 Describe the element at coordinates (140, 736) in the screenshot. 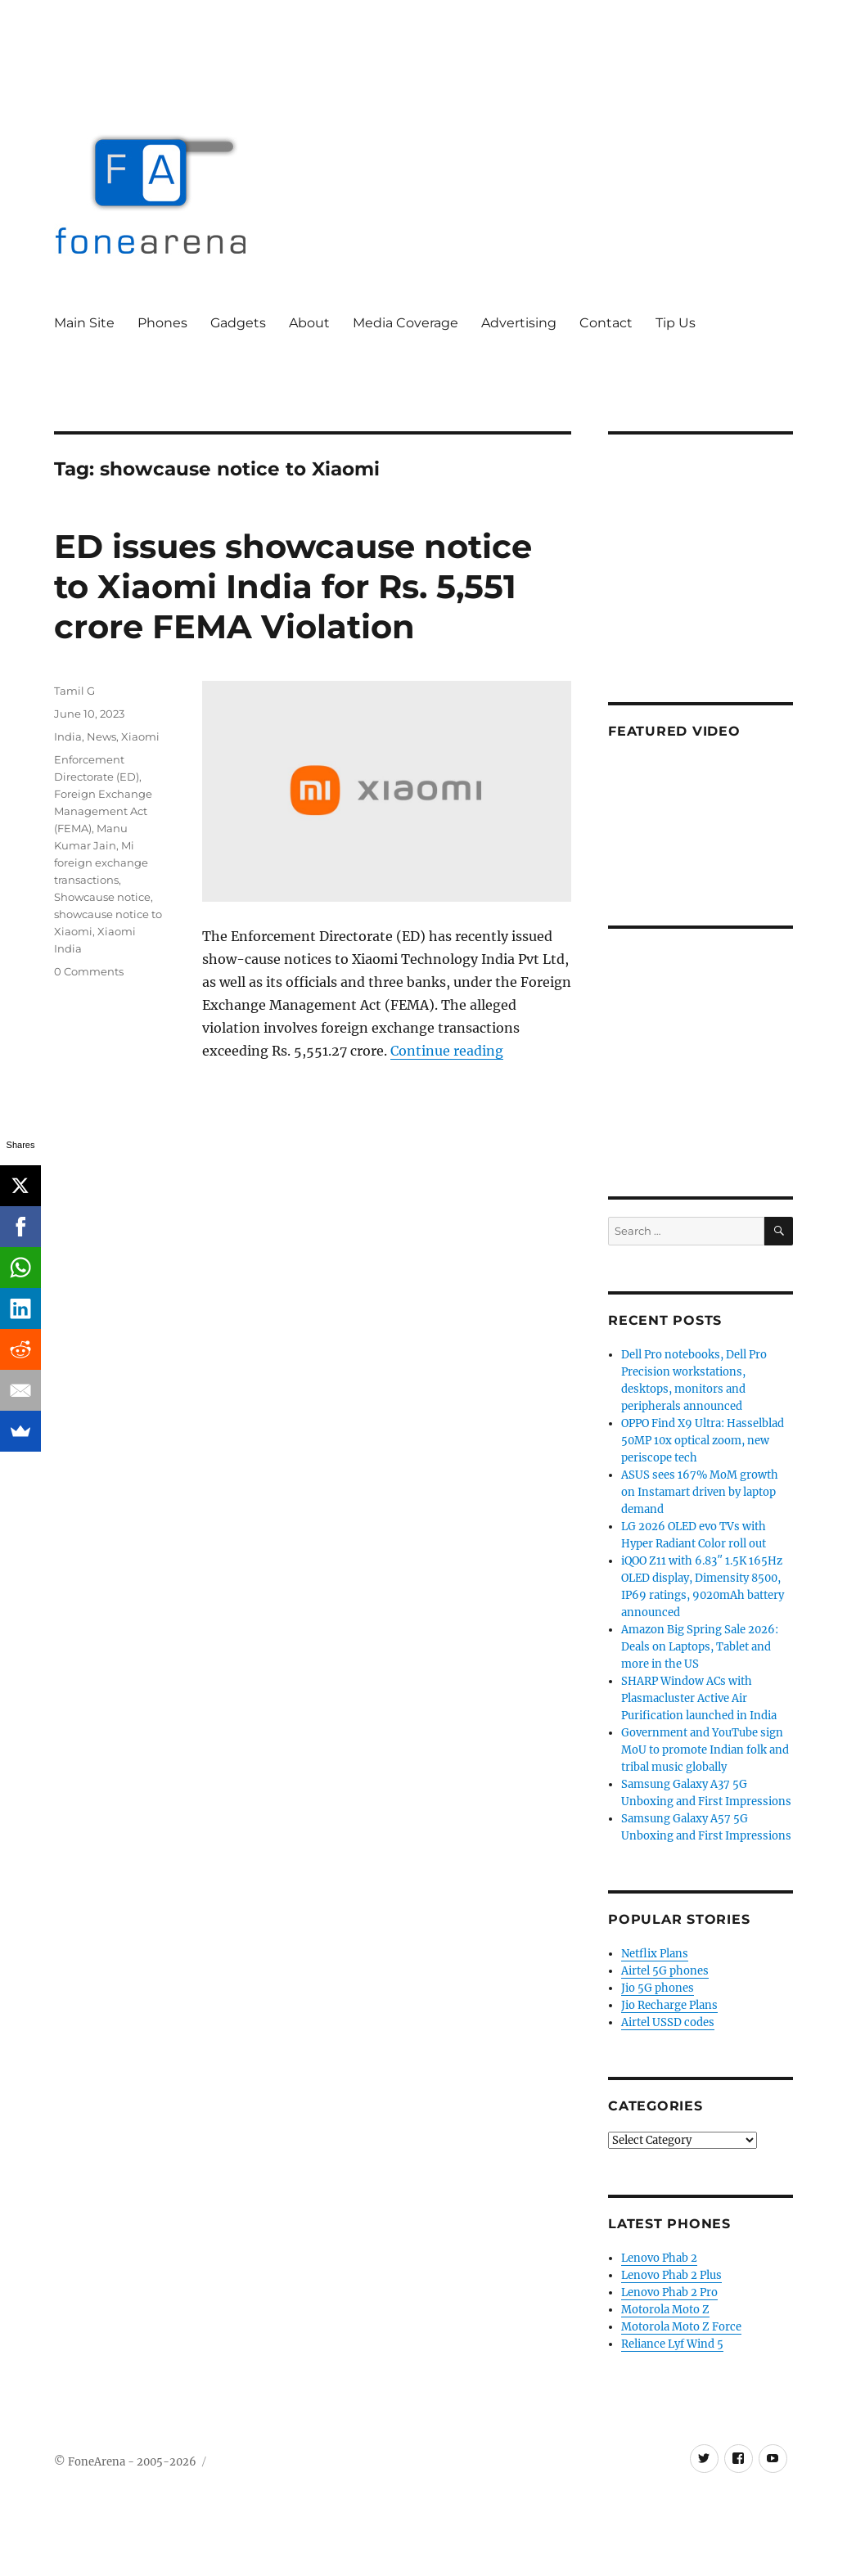

I see `Xiaomi` at that location.